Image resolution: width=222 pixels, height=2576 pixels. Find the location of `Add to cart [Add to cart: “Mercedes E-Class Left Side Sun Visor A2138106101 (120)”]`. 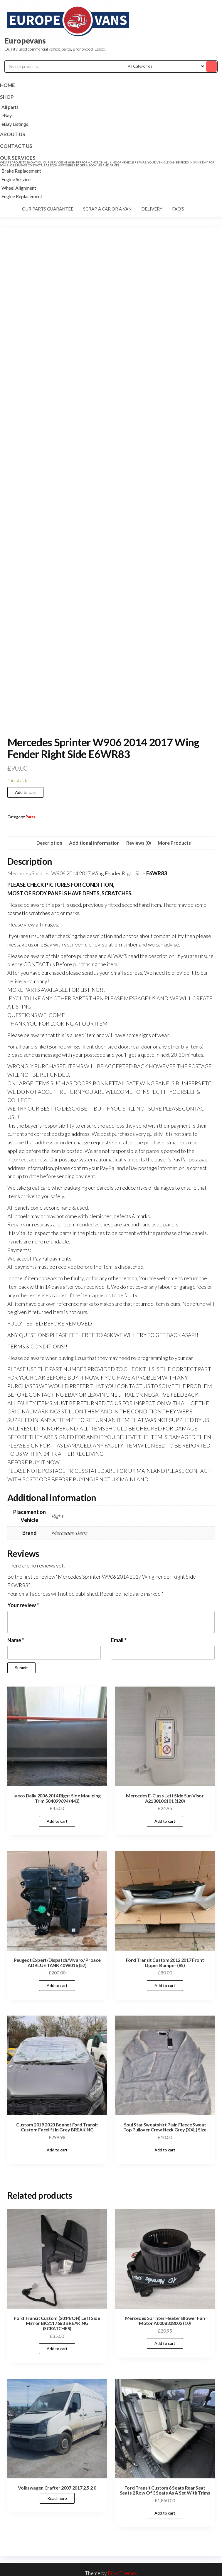

Add to cart [Add to cart: “Mercedes E-Class Left Side Sun Visor A2138106101 (120)”] is located at coordinates (164, 1821).